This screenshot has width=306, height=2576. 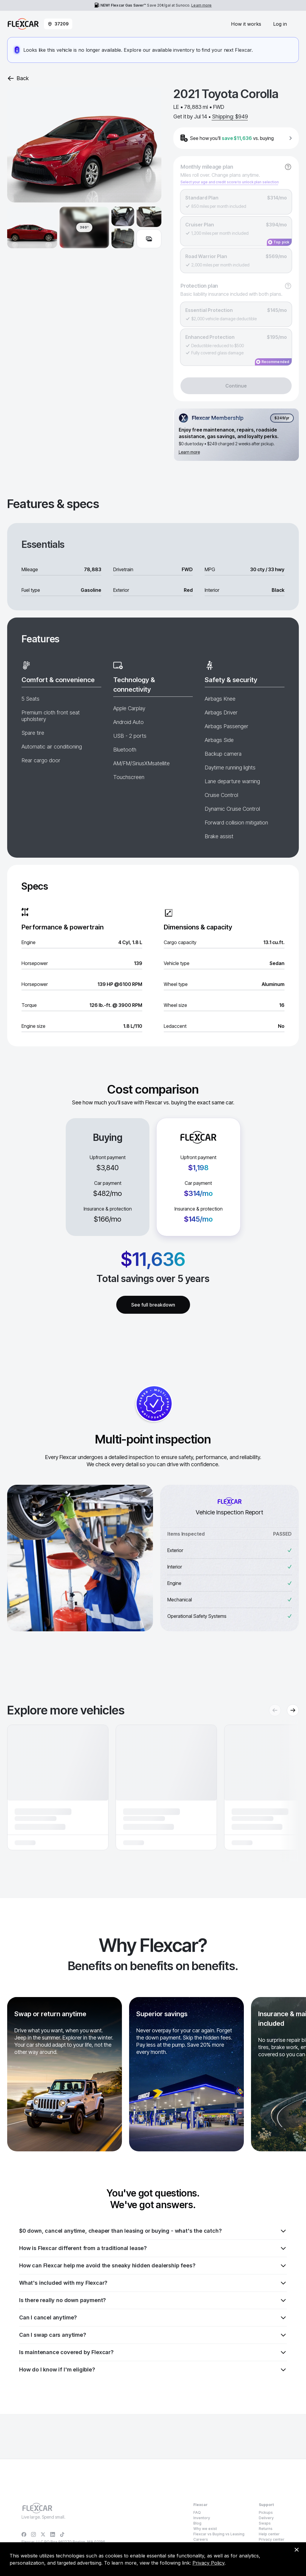 I want to click on Is there really no down payment?, so click(x=153, y=2300).